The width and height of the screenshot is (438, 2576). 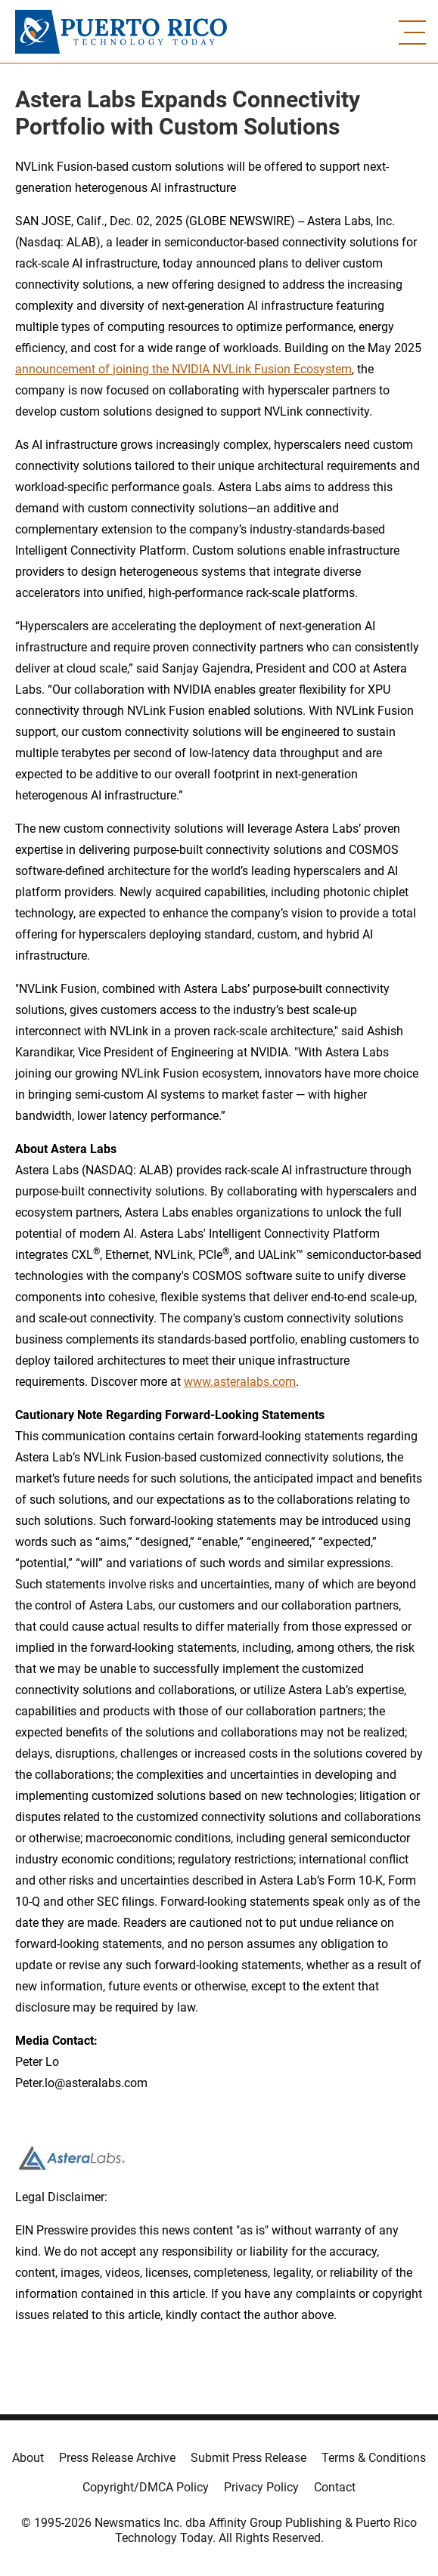 I want to click on Press Release Archive, so click(x=117, y=2458).